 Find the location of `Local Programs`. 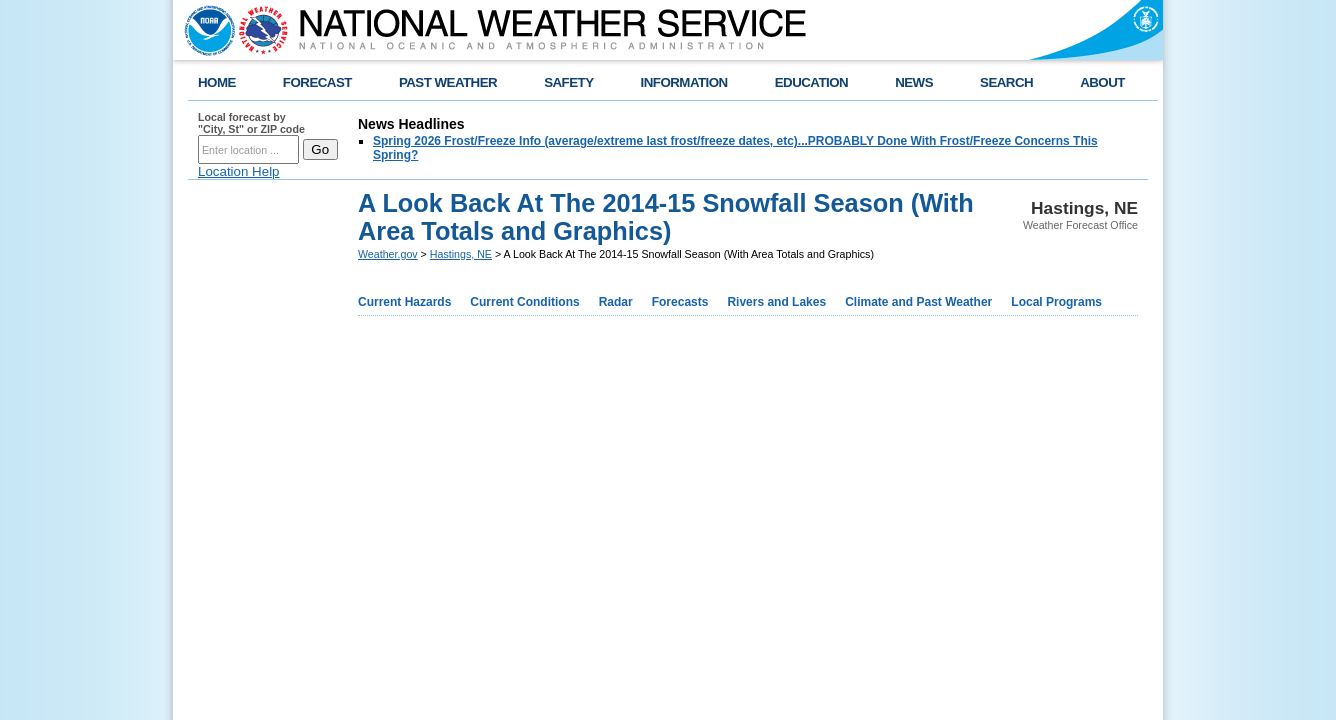

Local Programs is located at coordinates (1056, 302).